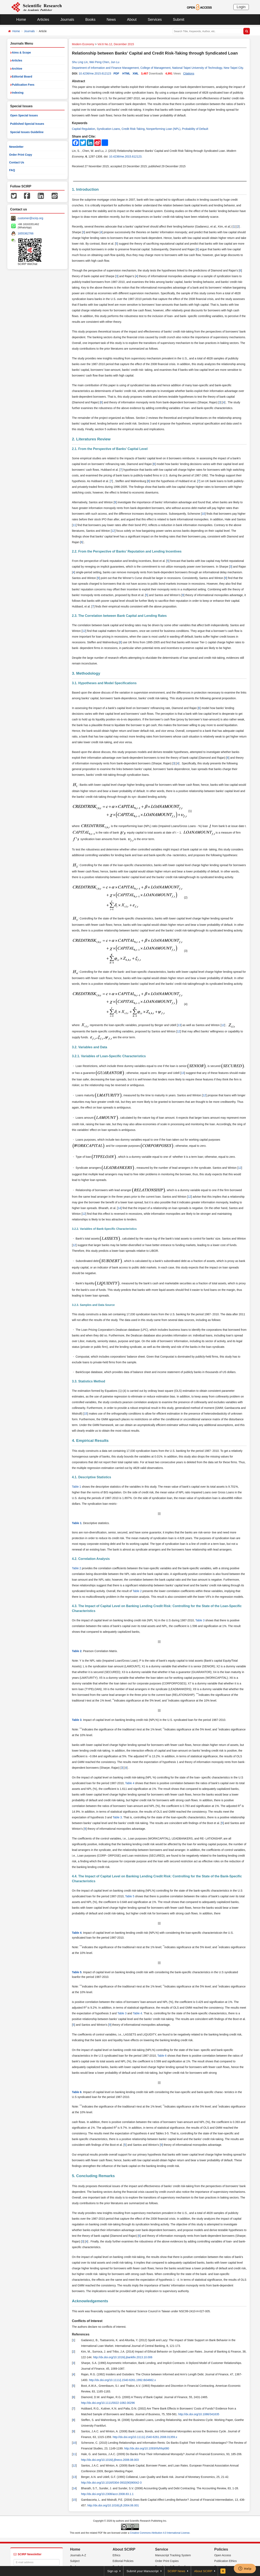 This screenshot has width=260, height=2576. Describe the element at coordinates (123, 2561) in the screenshot. I see `Editorial Policies` at that location.